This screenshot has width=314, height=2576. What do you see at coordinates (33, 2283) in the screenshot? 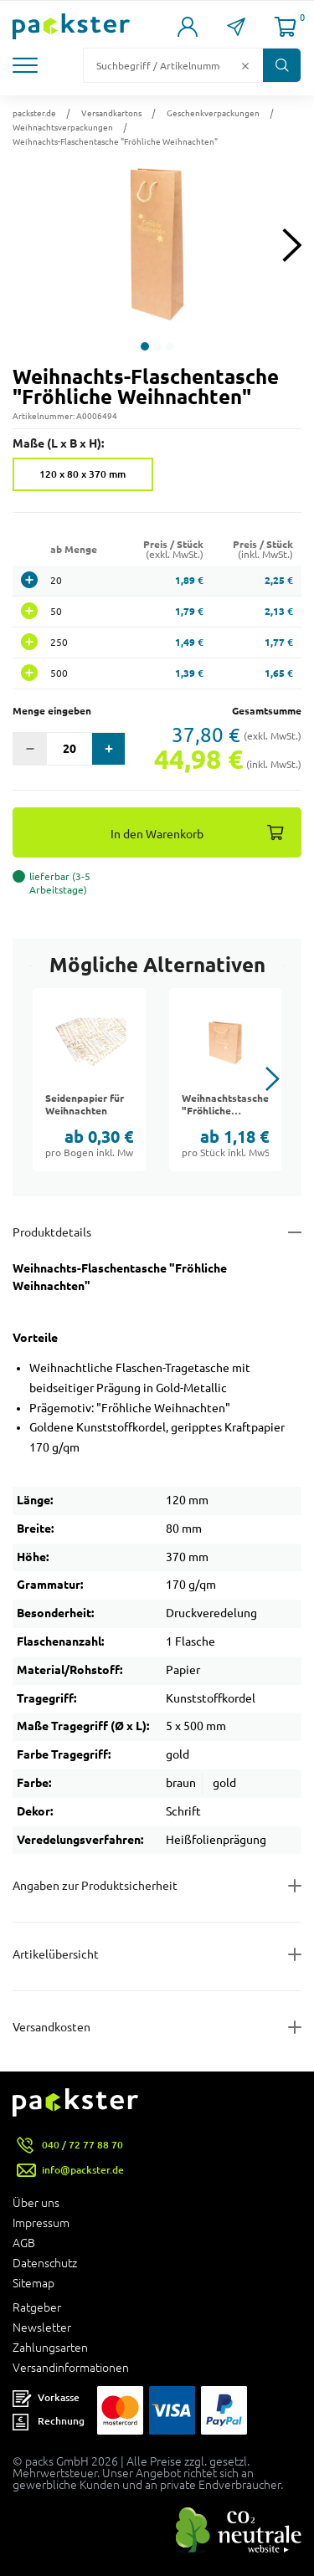
I see `Sitemap` at bounding box center [33, 2283].